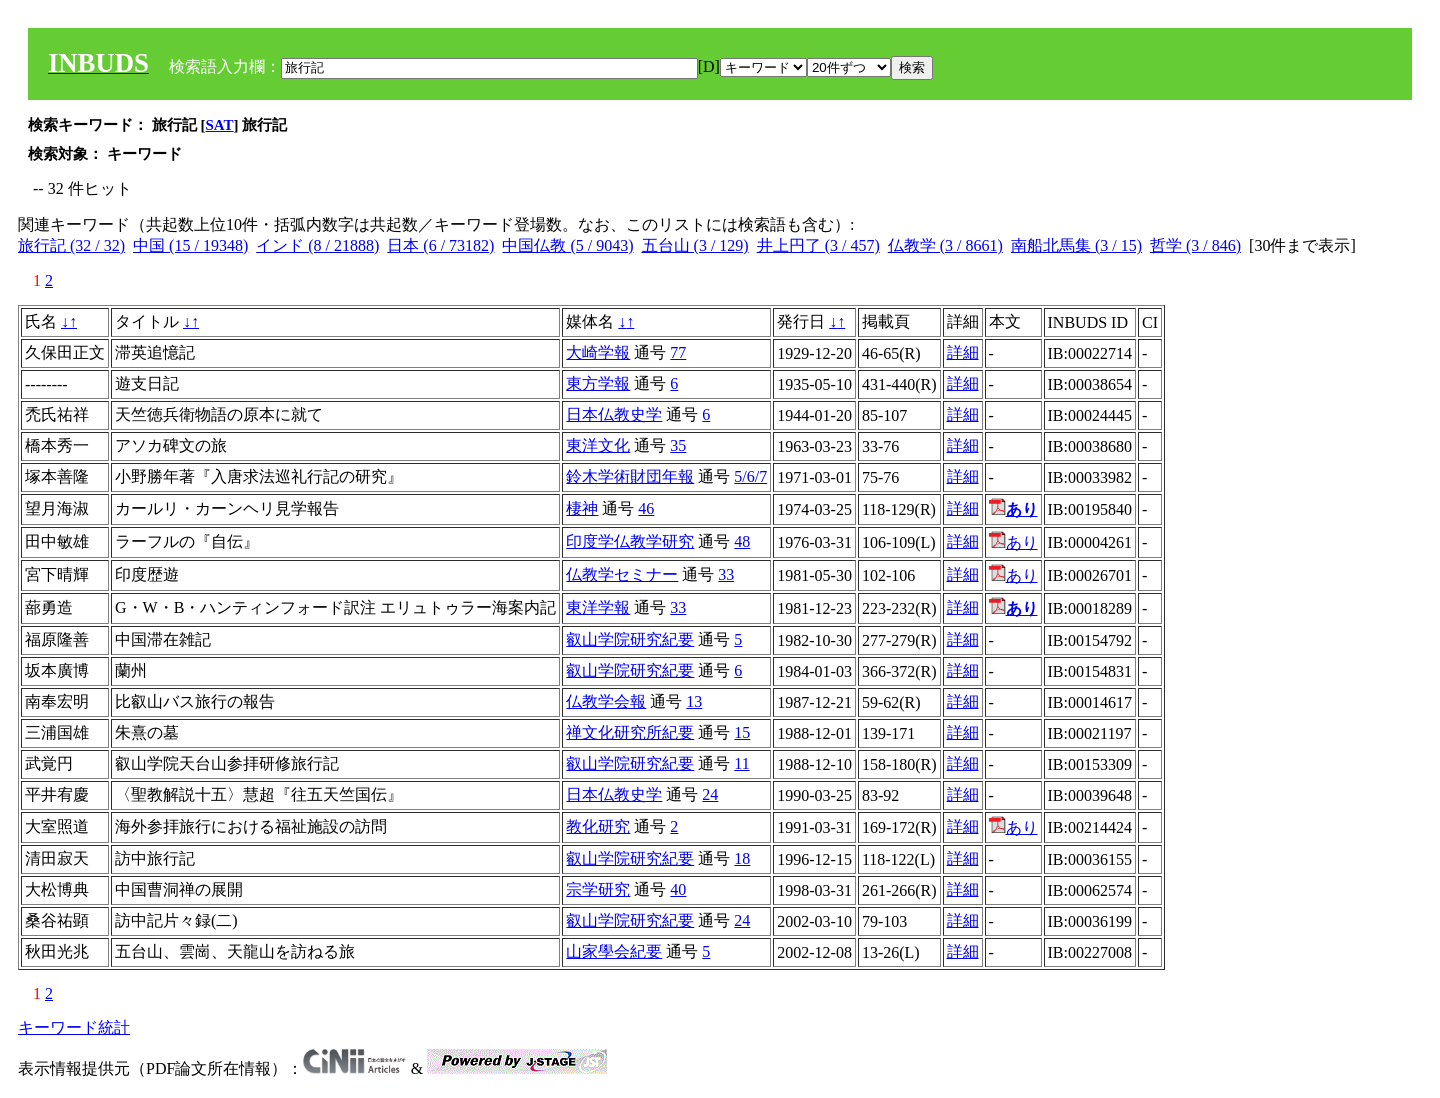 This screenshot has width=1440, height=1098. I want to click on 仏教学セミナー, so click(622, 574).